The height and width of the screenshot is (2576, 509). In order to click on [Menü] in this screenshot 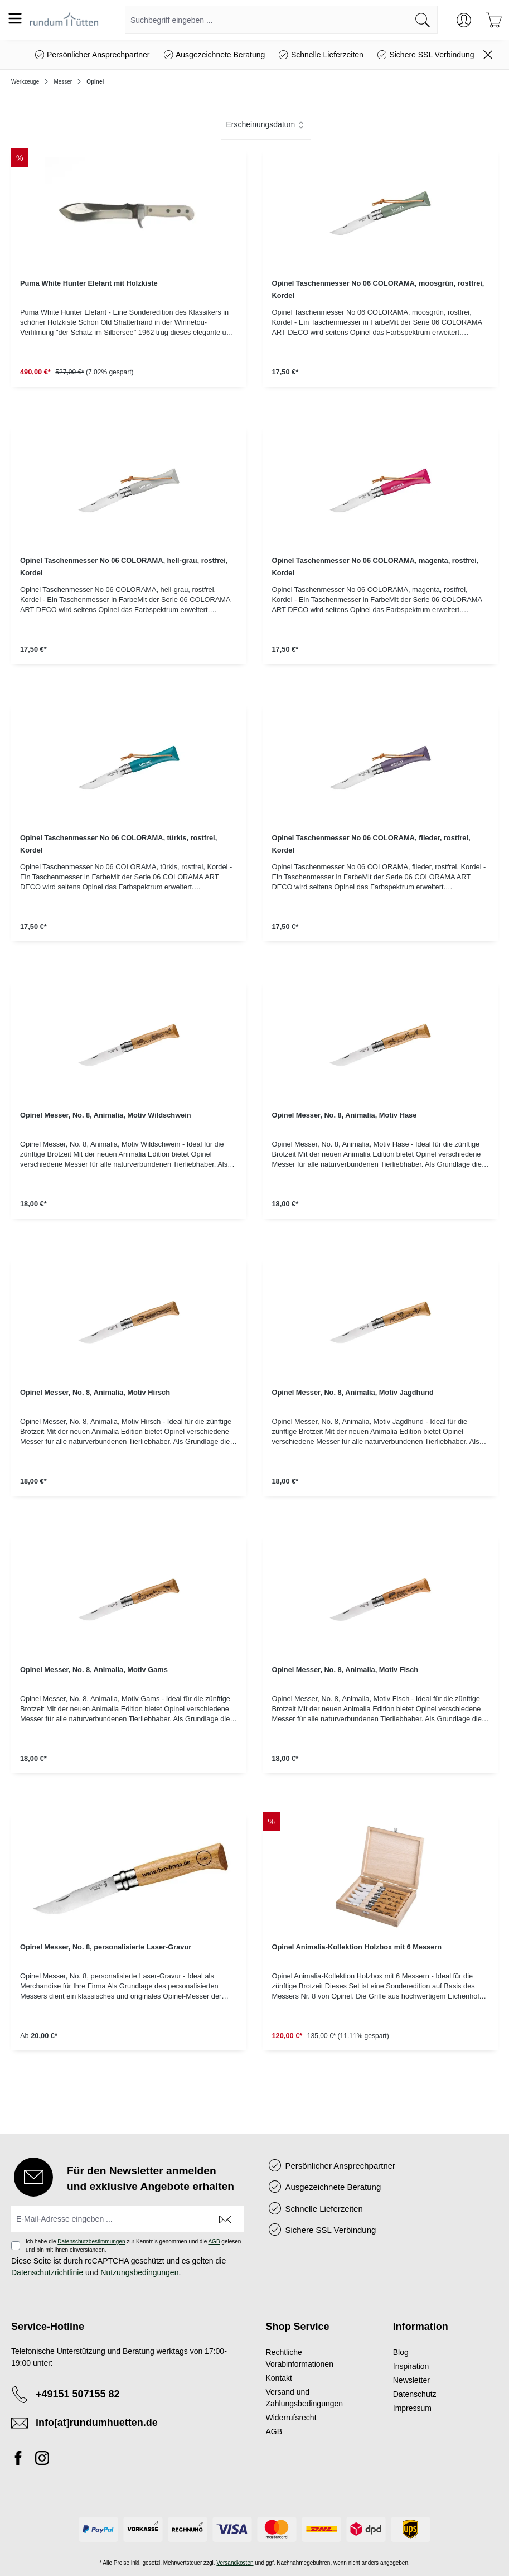, I will do `click(15, 18)`.